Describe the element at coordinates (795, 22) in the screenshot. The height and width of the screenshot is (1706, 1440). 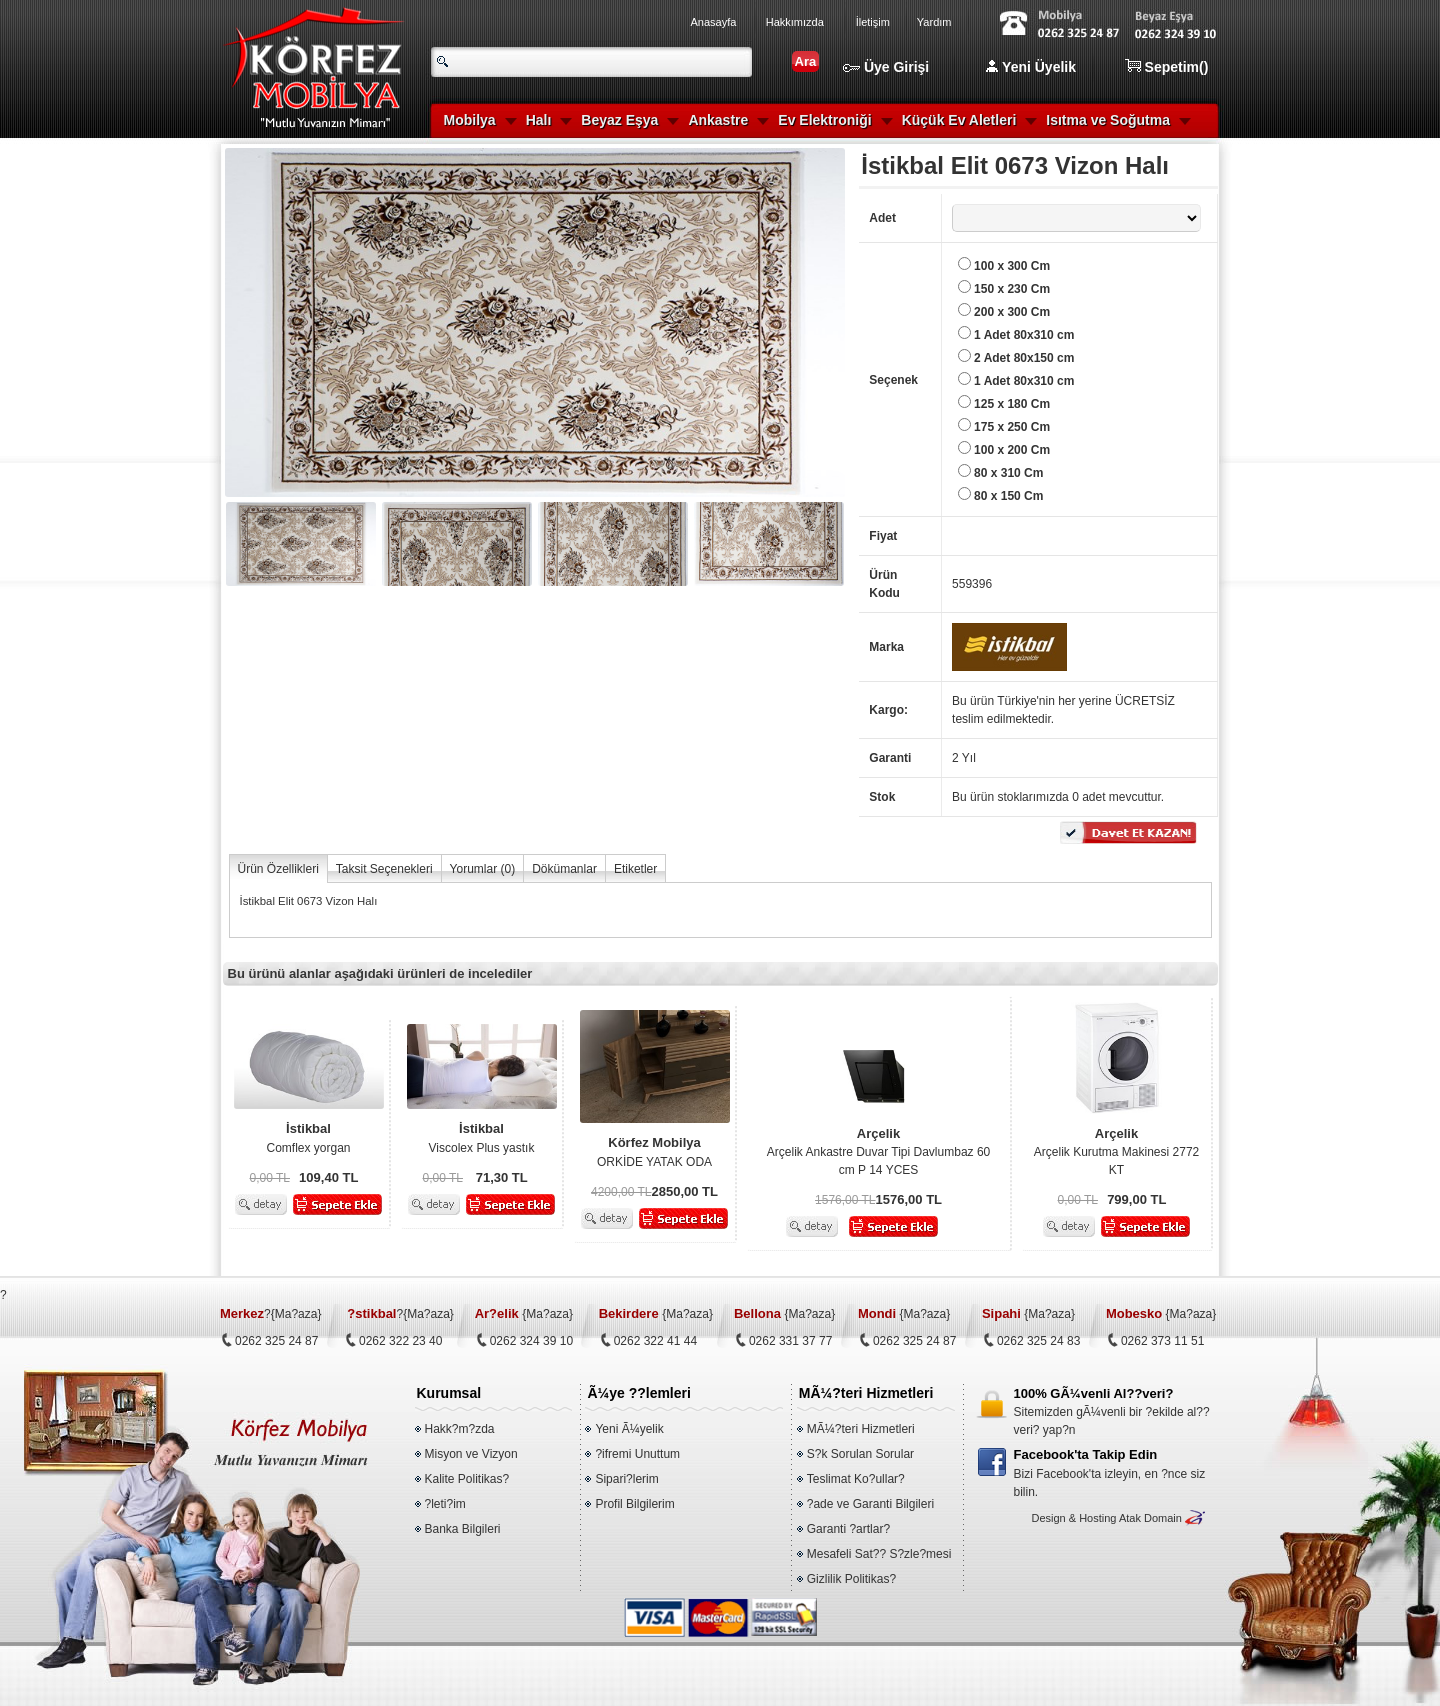
I see `Hakkımızda` at that location.